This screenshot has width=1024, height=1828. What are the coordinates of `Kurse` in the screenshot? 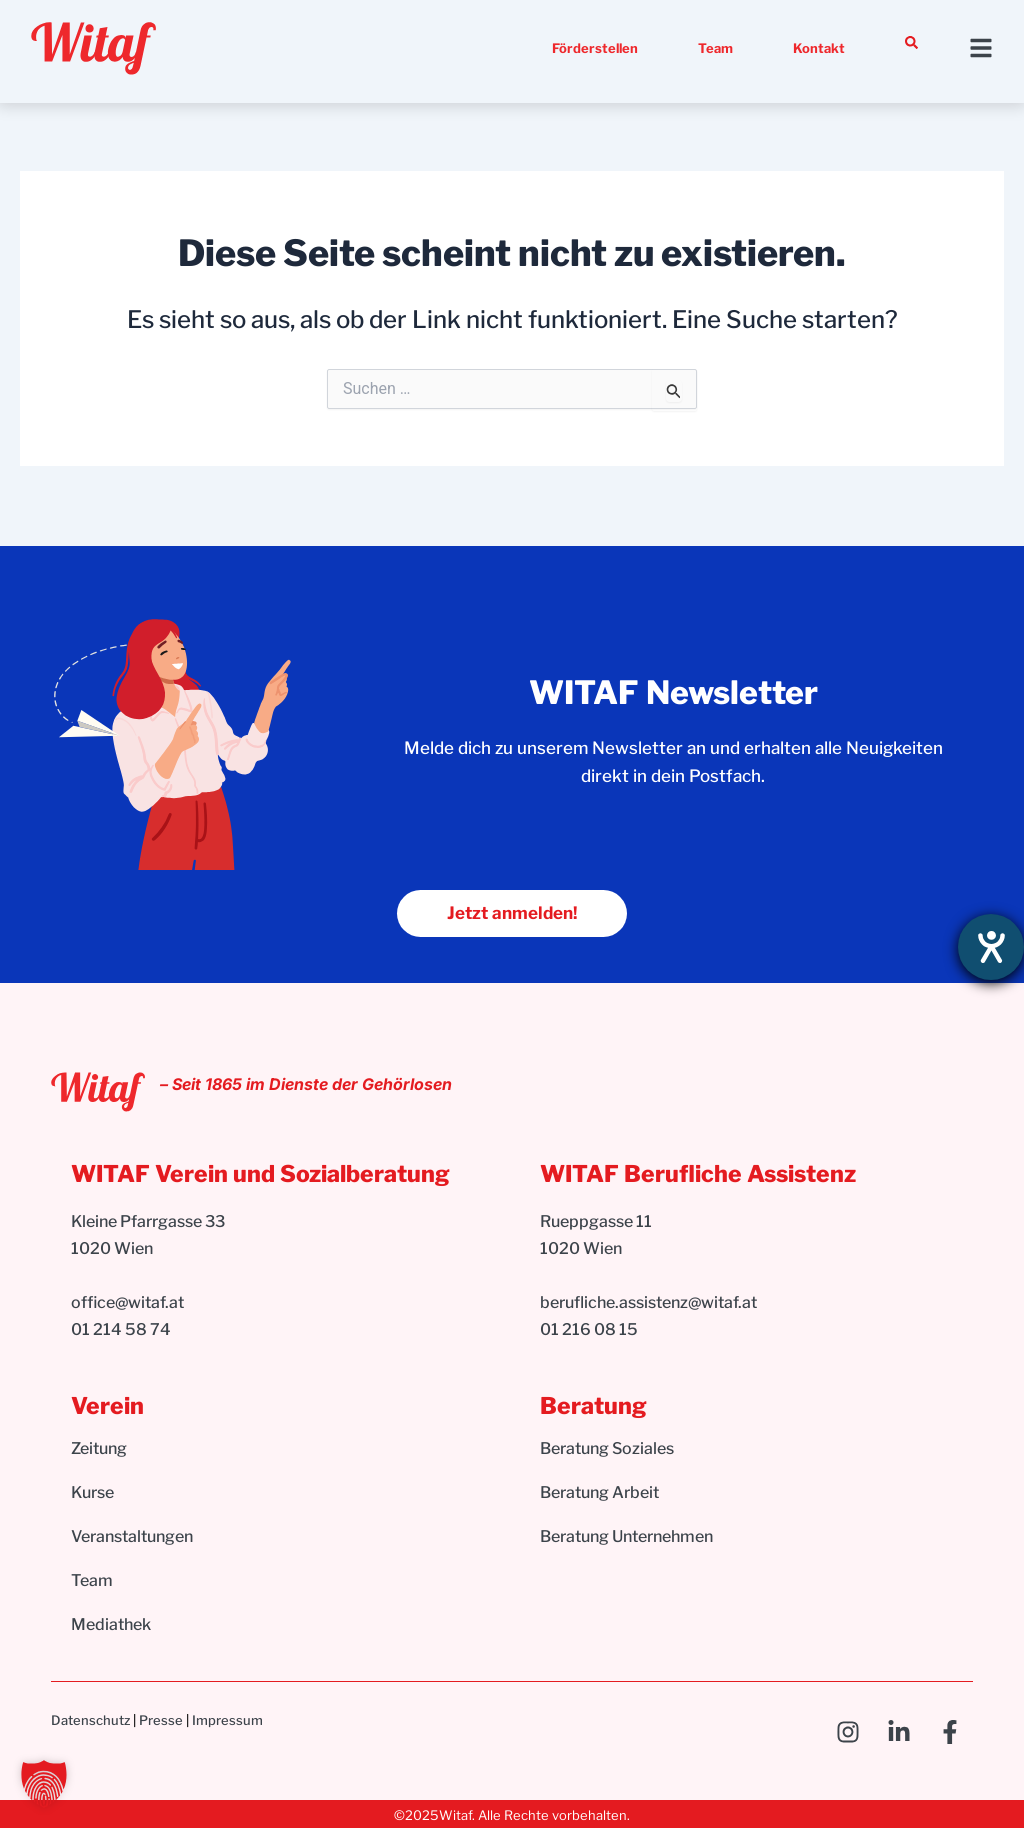 It's located at (92, 1493).